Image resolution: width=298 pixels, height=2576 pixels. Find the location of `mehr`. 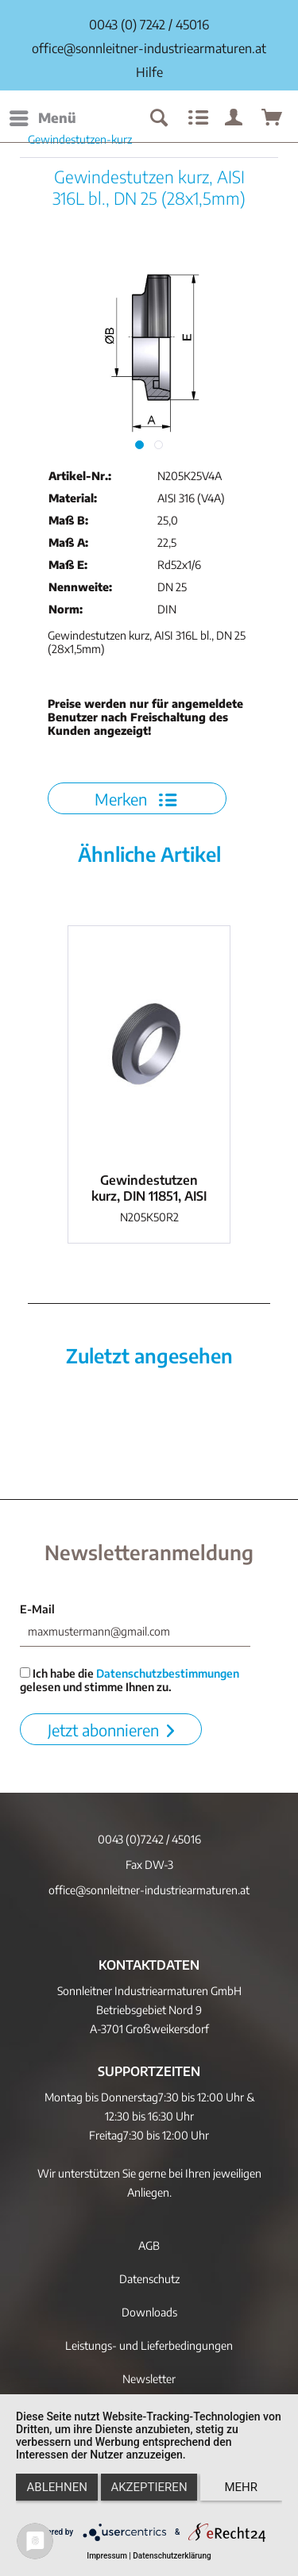

mehr is located at coordinates (241, 2487).